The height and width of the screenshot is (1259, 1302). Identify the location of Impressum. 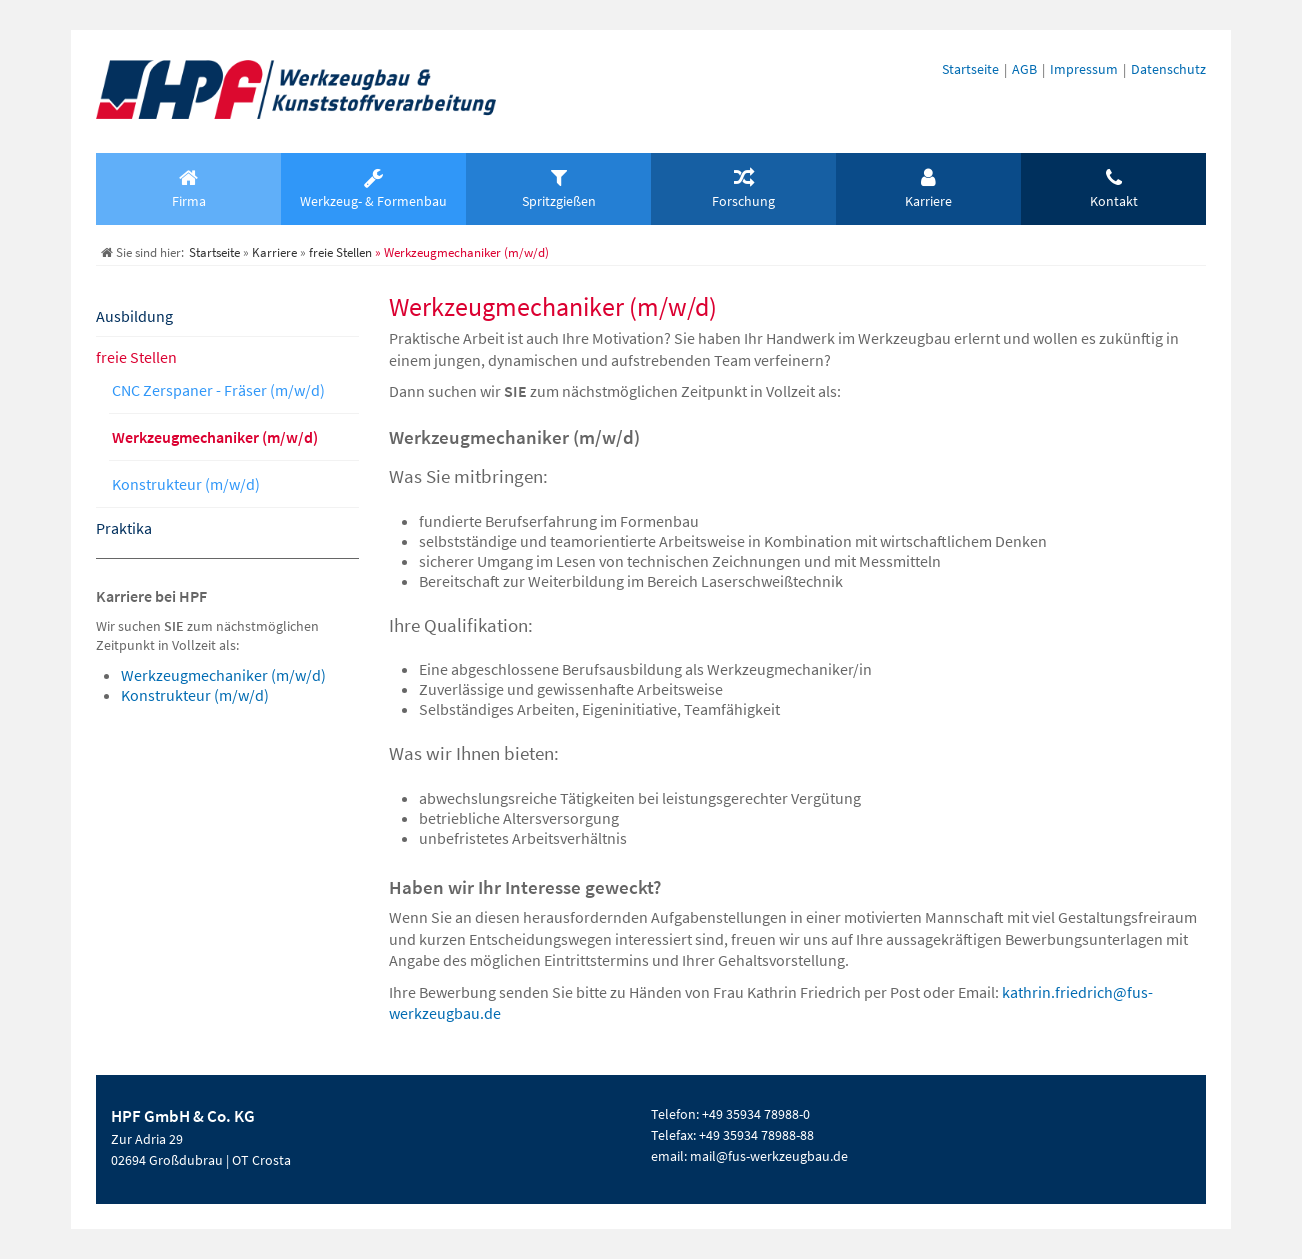
(1084, 69).